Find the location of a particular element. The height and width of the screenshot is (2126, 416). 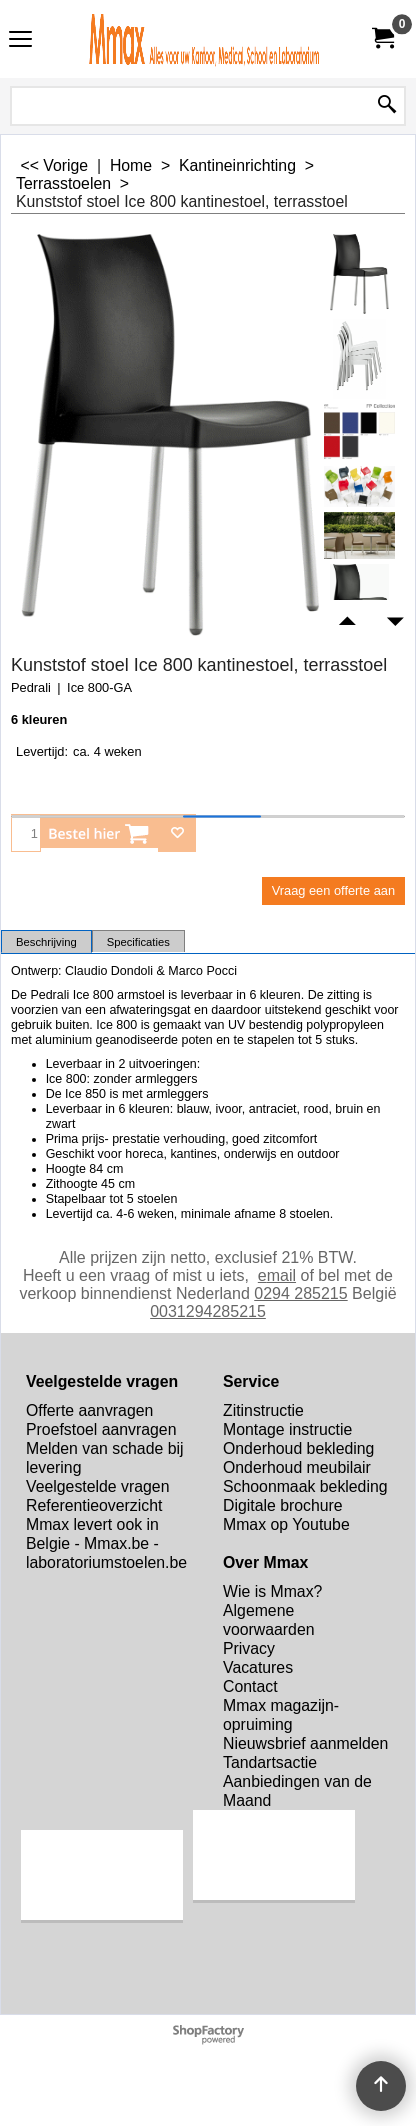

Specificaties is located at coordinates (138, 942).